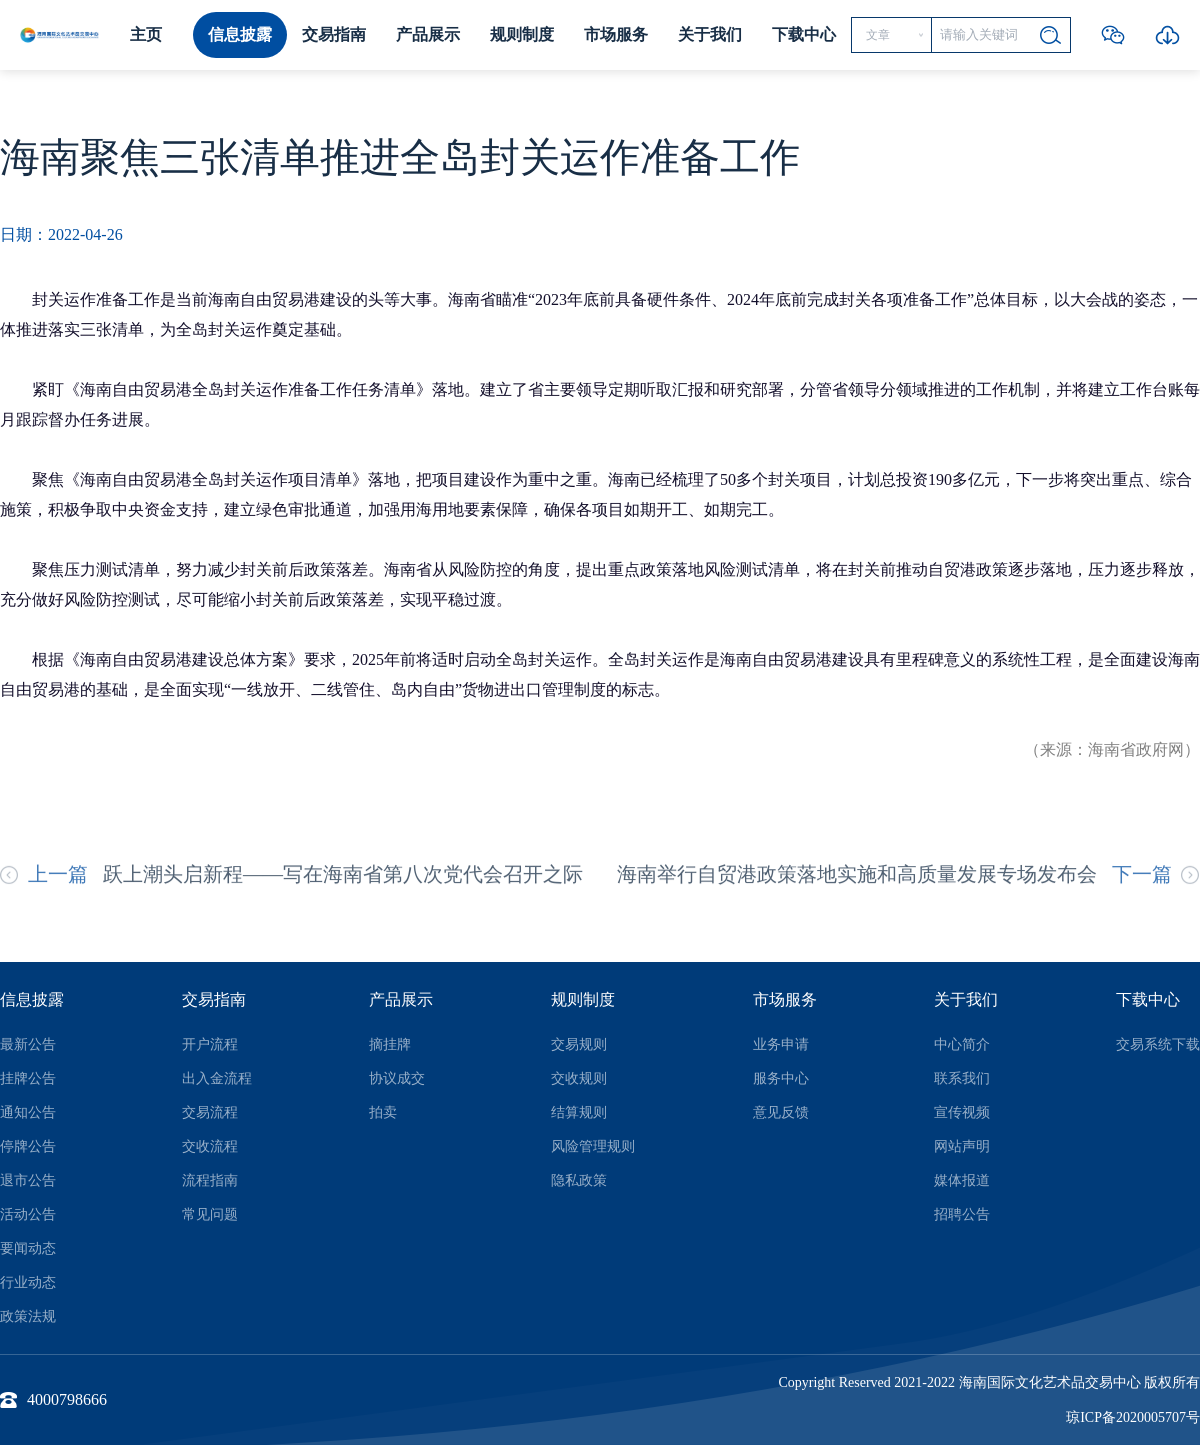 Image resolution: width=1200 pixels, height=1445 pixels. What do you see at coordinates (28, 1078) in the screenshot?
I see `挂牌公告` at bounding box center [28, 1078].